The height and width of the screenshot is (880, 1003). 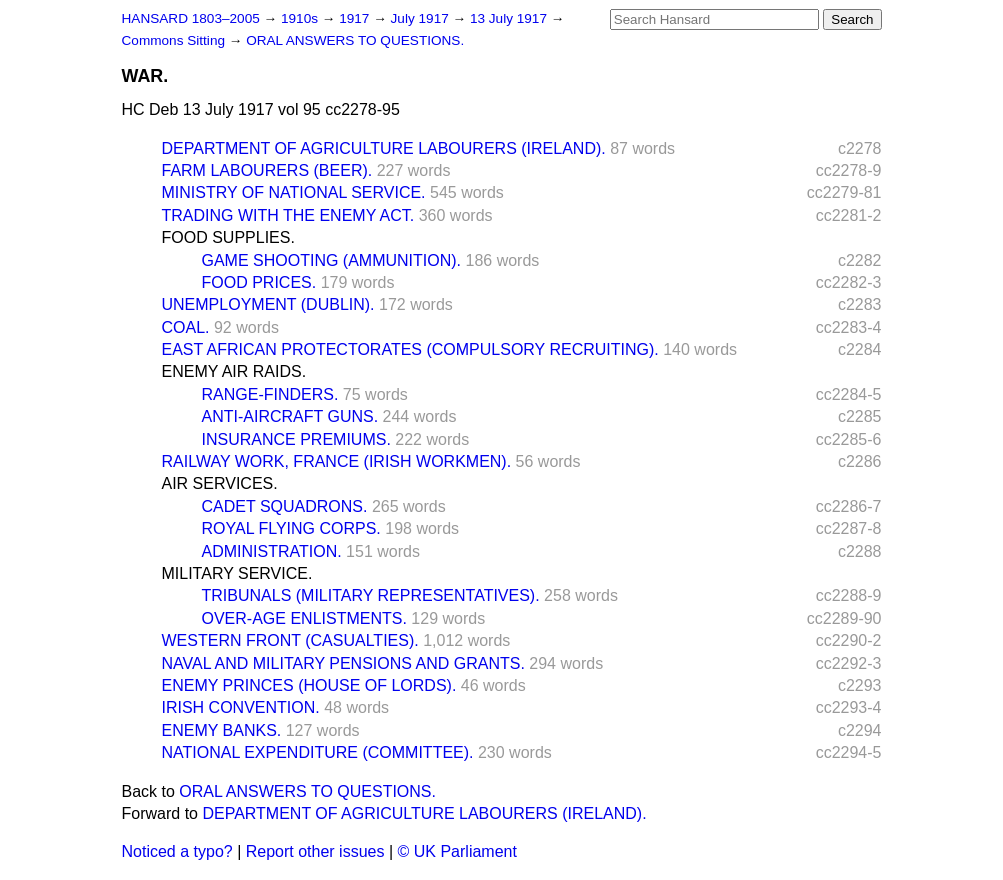 What do you see at coordinates (384, 148) in the screenshot?
I see `DEPARTMENT OF AGRICULTURE LABOURERS (IRELAND).` at bounding box center [384, 148].